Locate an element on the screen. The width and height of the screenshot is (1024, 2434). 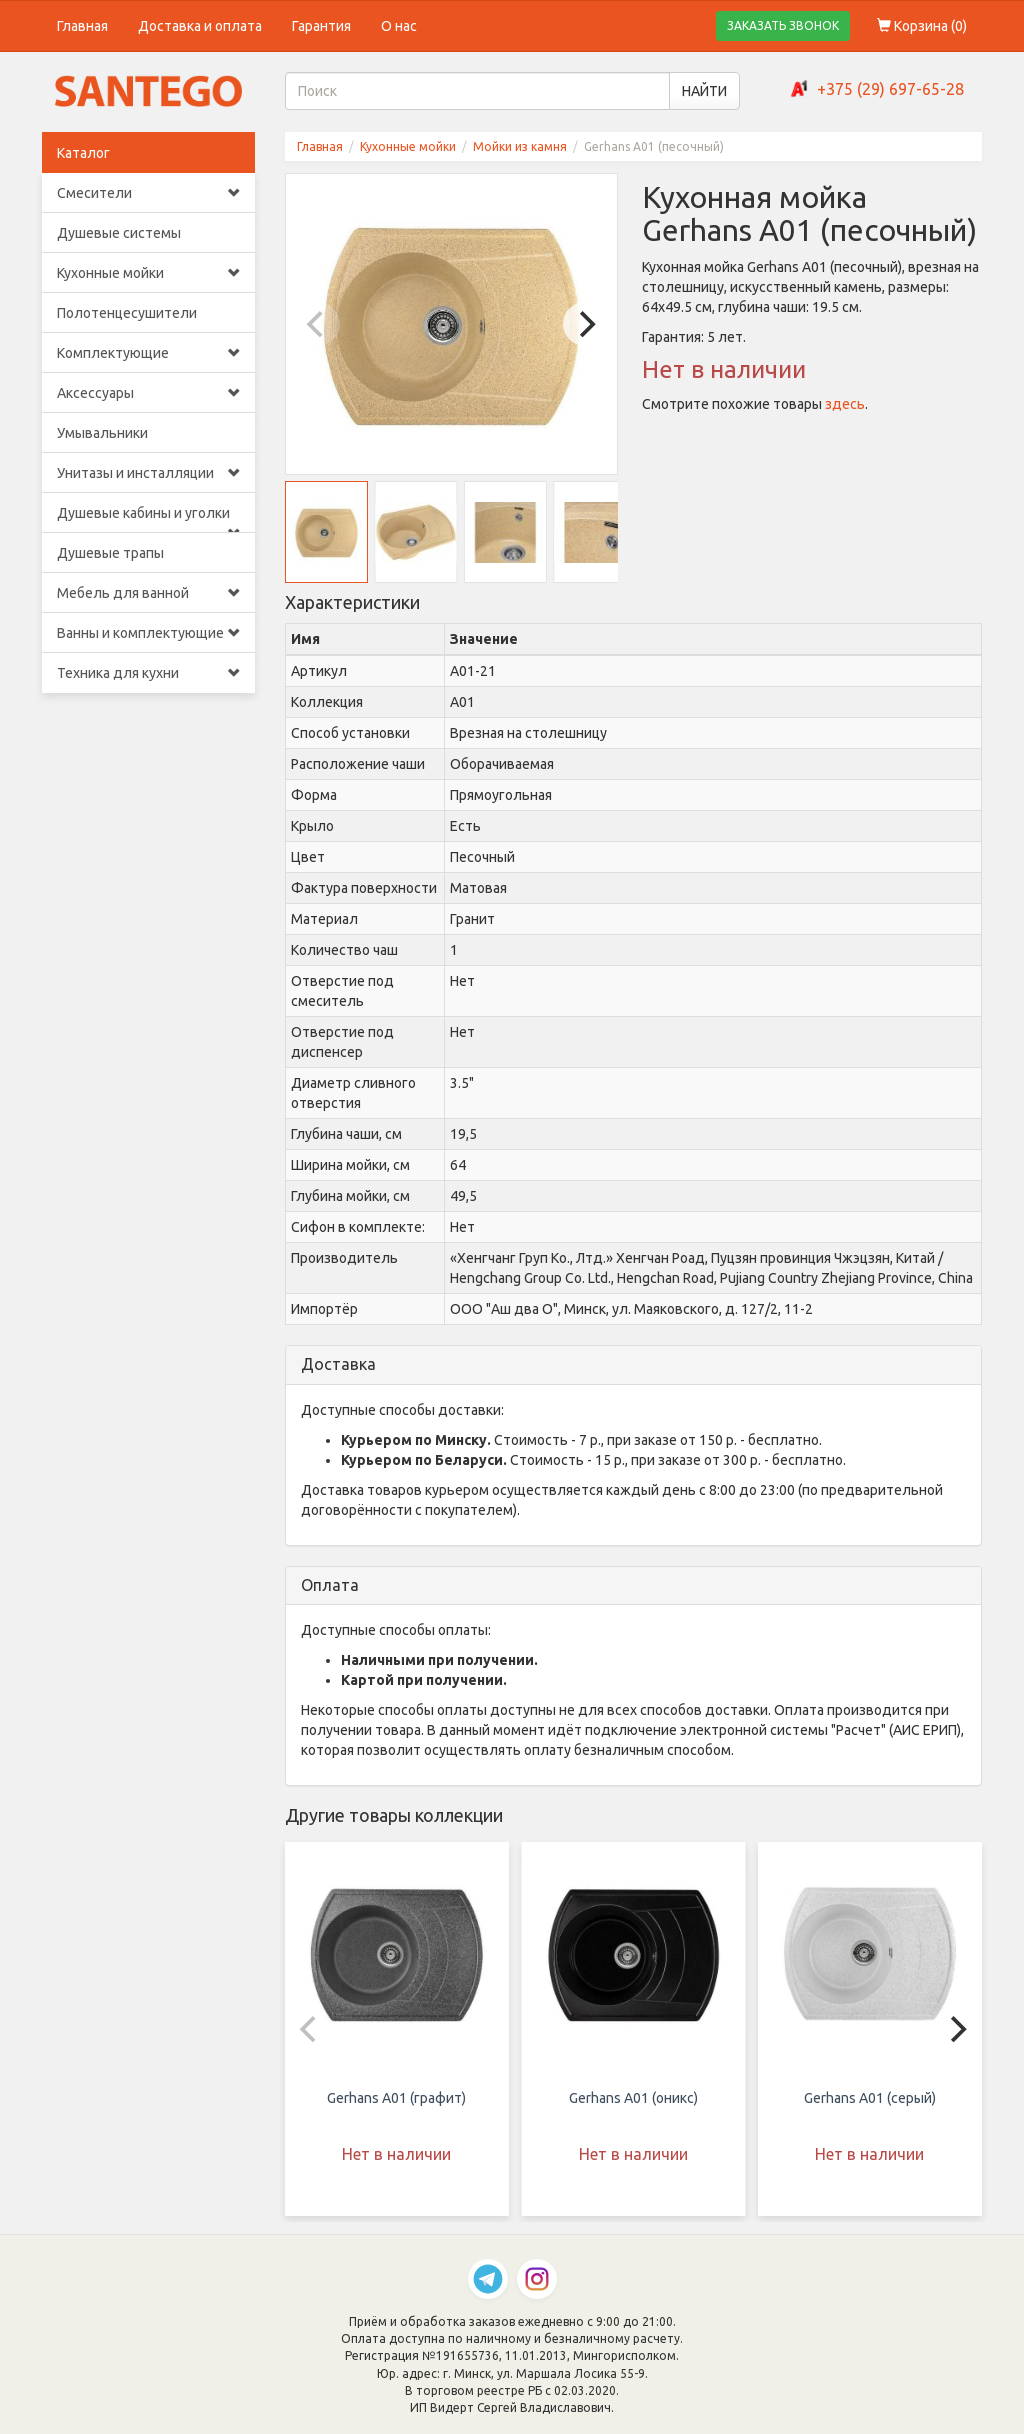
Полотенцесушители is located at coordinates (127, 313).